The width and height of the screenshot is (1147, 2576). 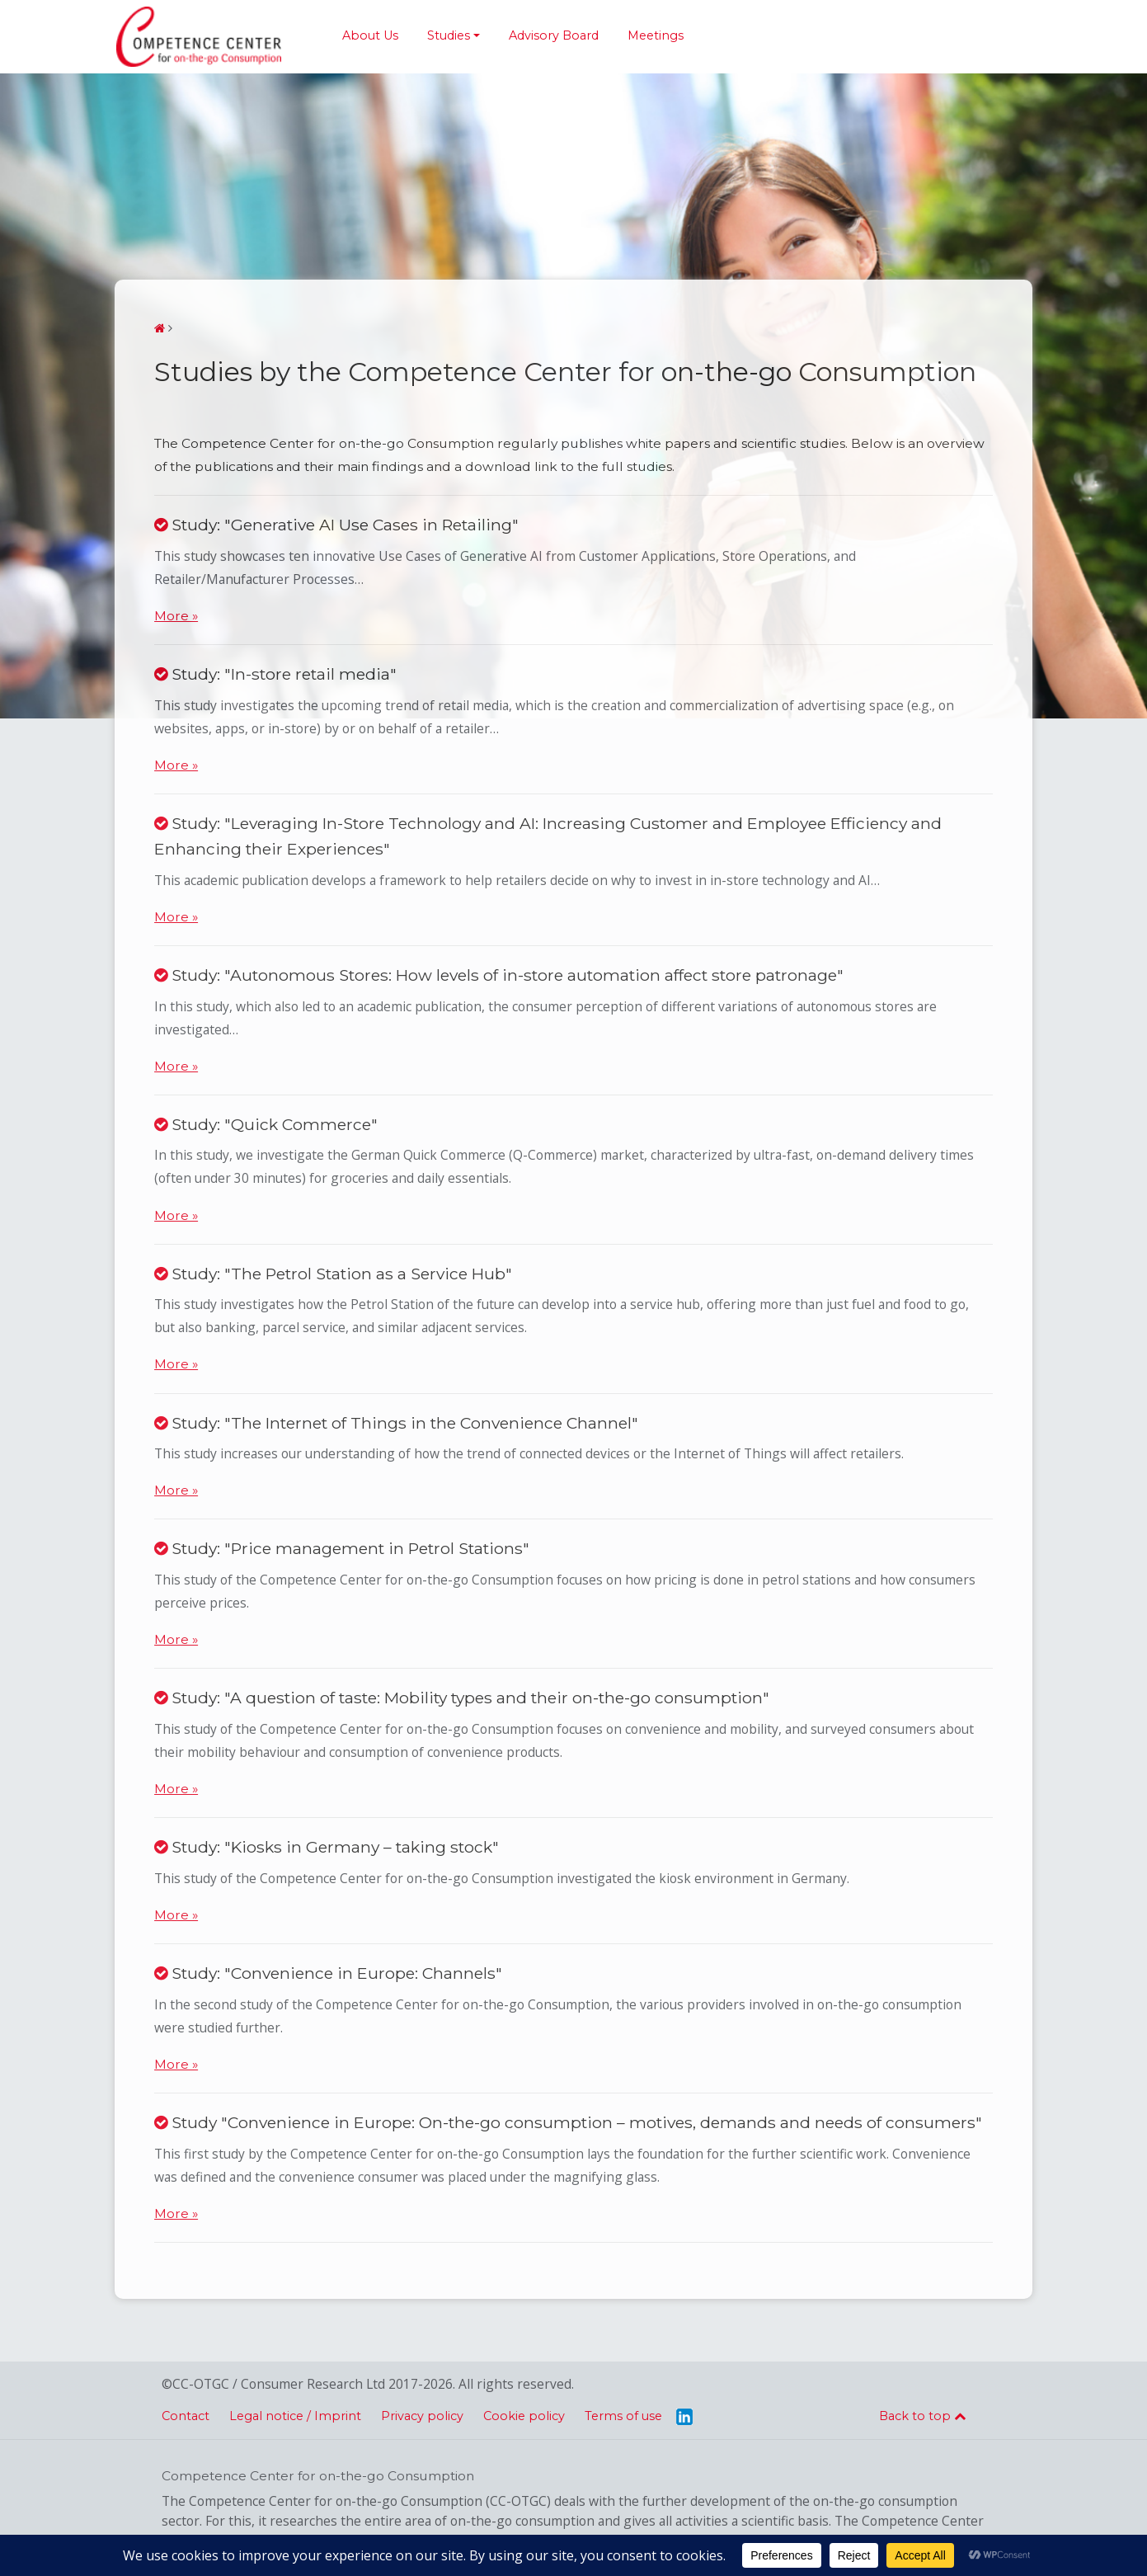 I want to click on Study: "In-store retail media", so click(x=275, y=674).